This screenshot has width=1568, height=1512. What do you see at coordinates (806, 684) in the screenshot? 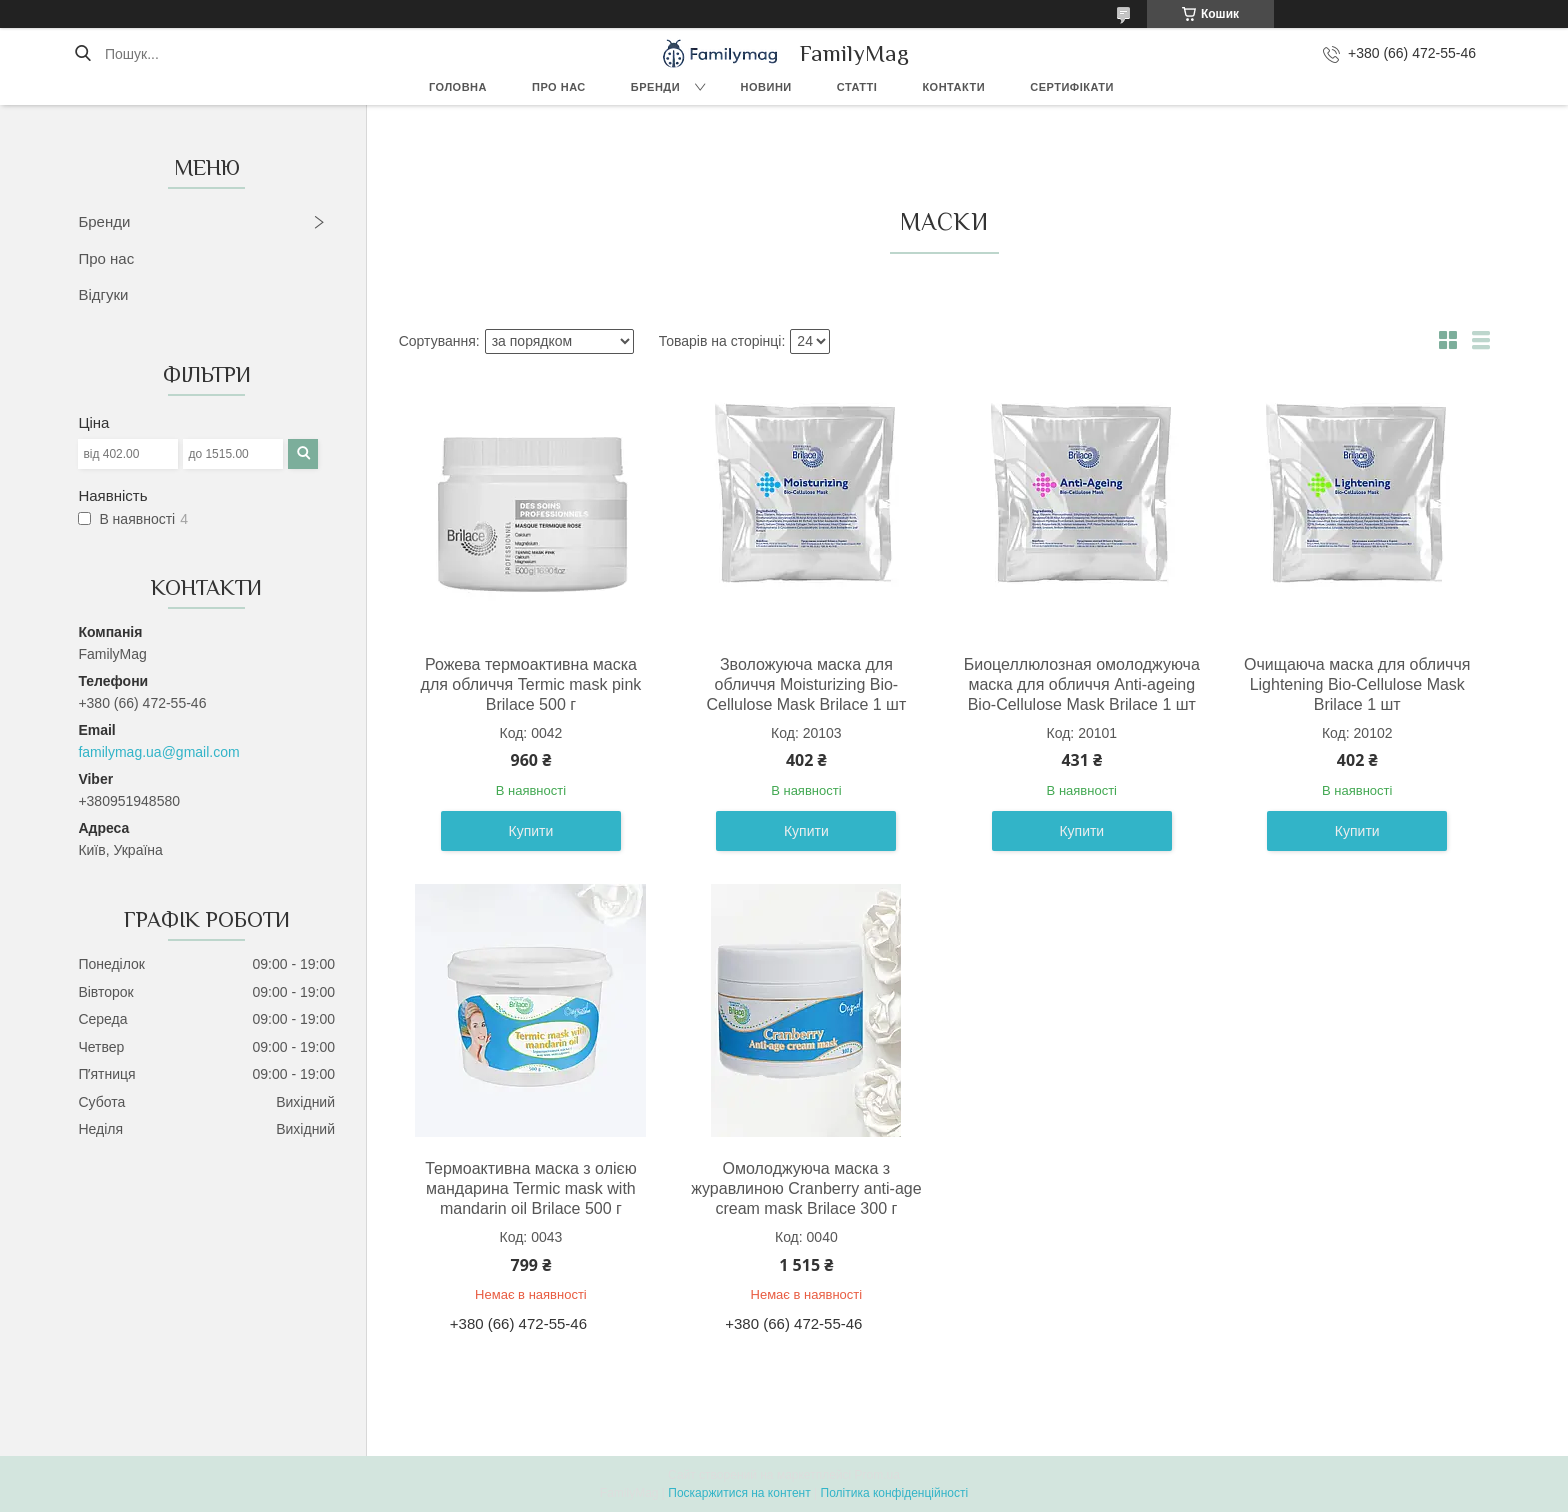
I see `Зволожуюча маска для обличчя Moisturizing Bio-Cellulose Mask Brilace 1 шт` at bounding box center [806, 684].